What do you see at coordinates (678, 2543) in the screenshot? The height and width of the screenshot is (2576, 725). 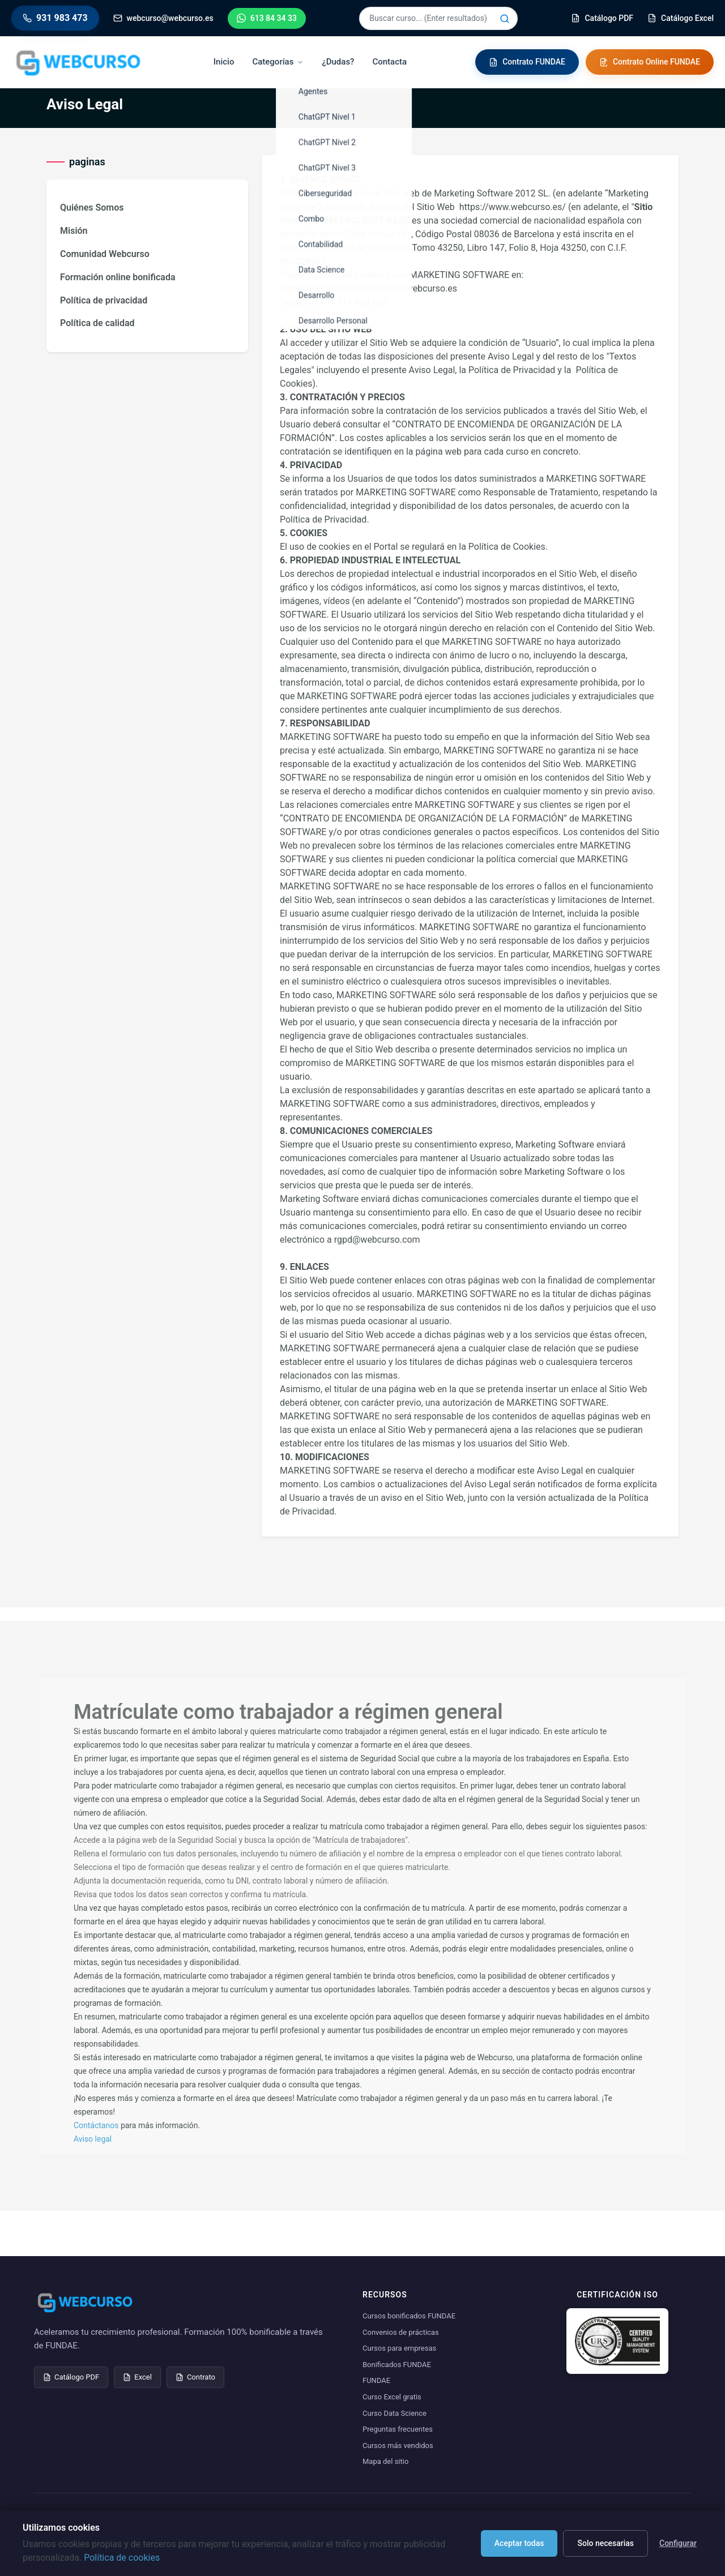 I see `Configurar` at bounding box center [678, 2543].